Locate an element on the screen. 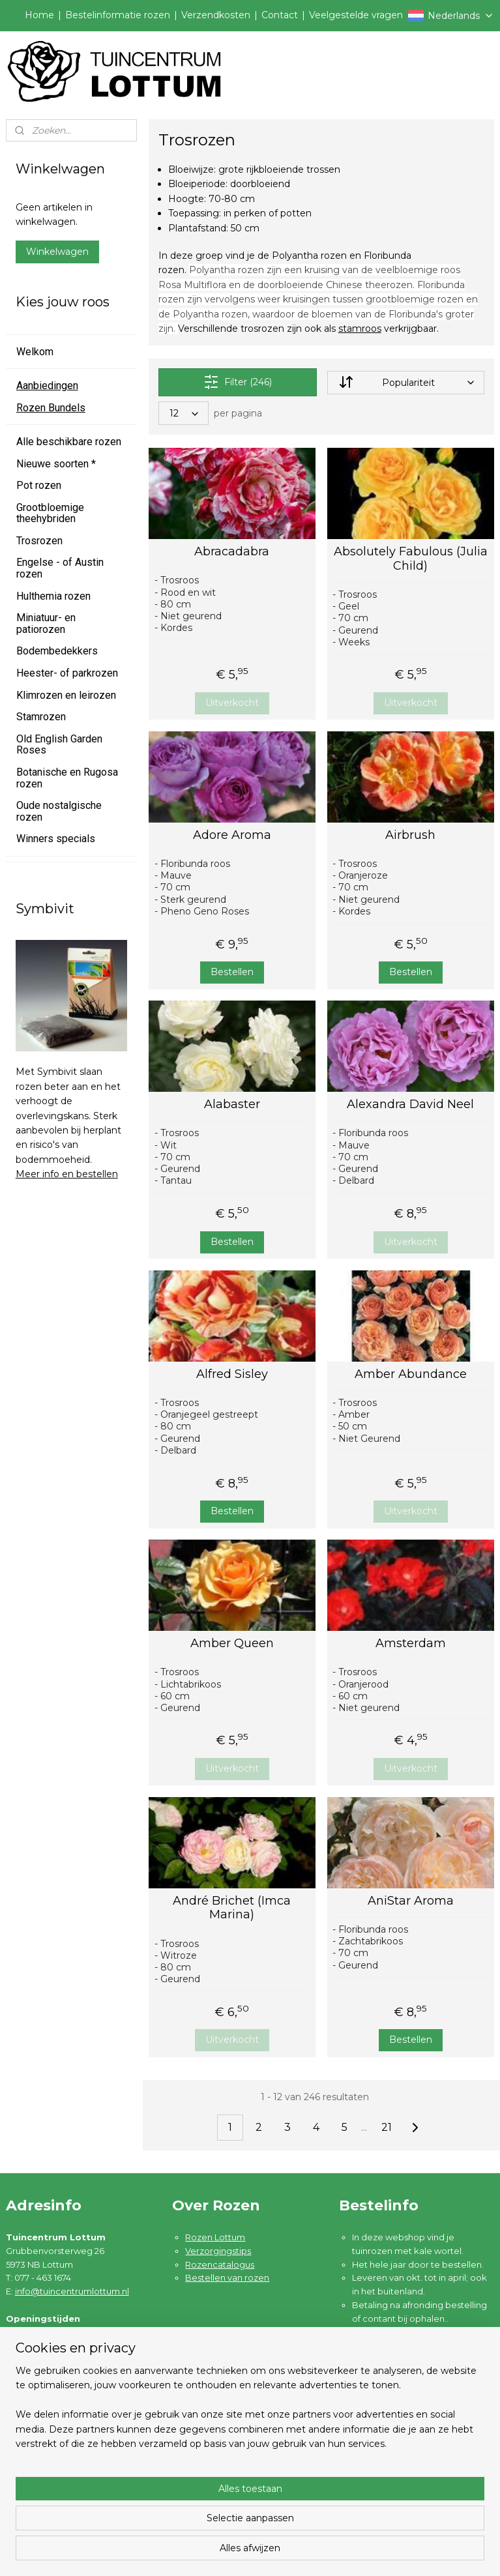  AniStar Aroma is located at coordinates (411, 1901).